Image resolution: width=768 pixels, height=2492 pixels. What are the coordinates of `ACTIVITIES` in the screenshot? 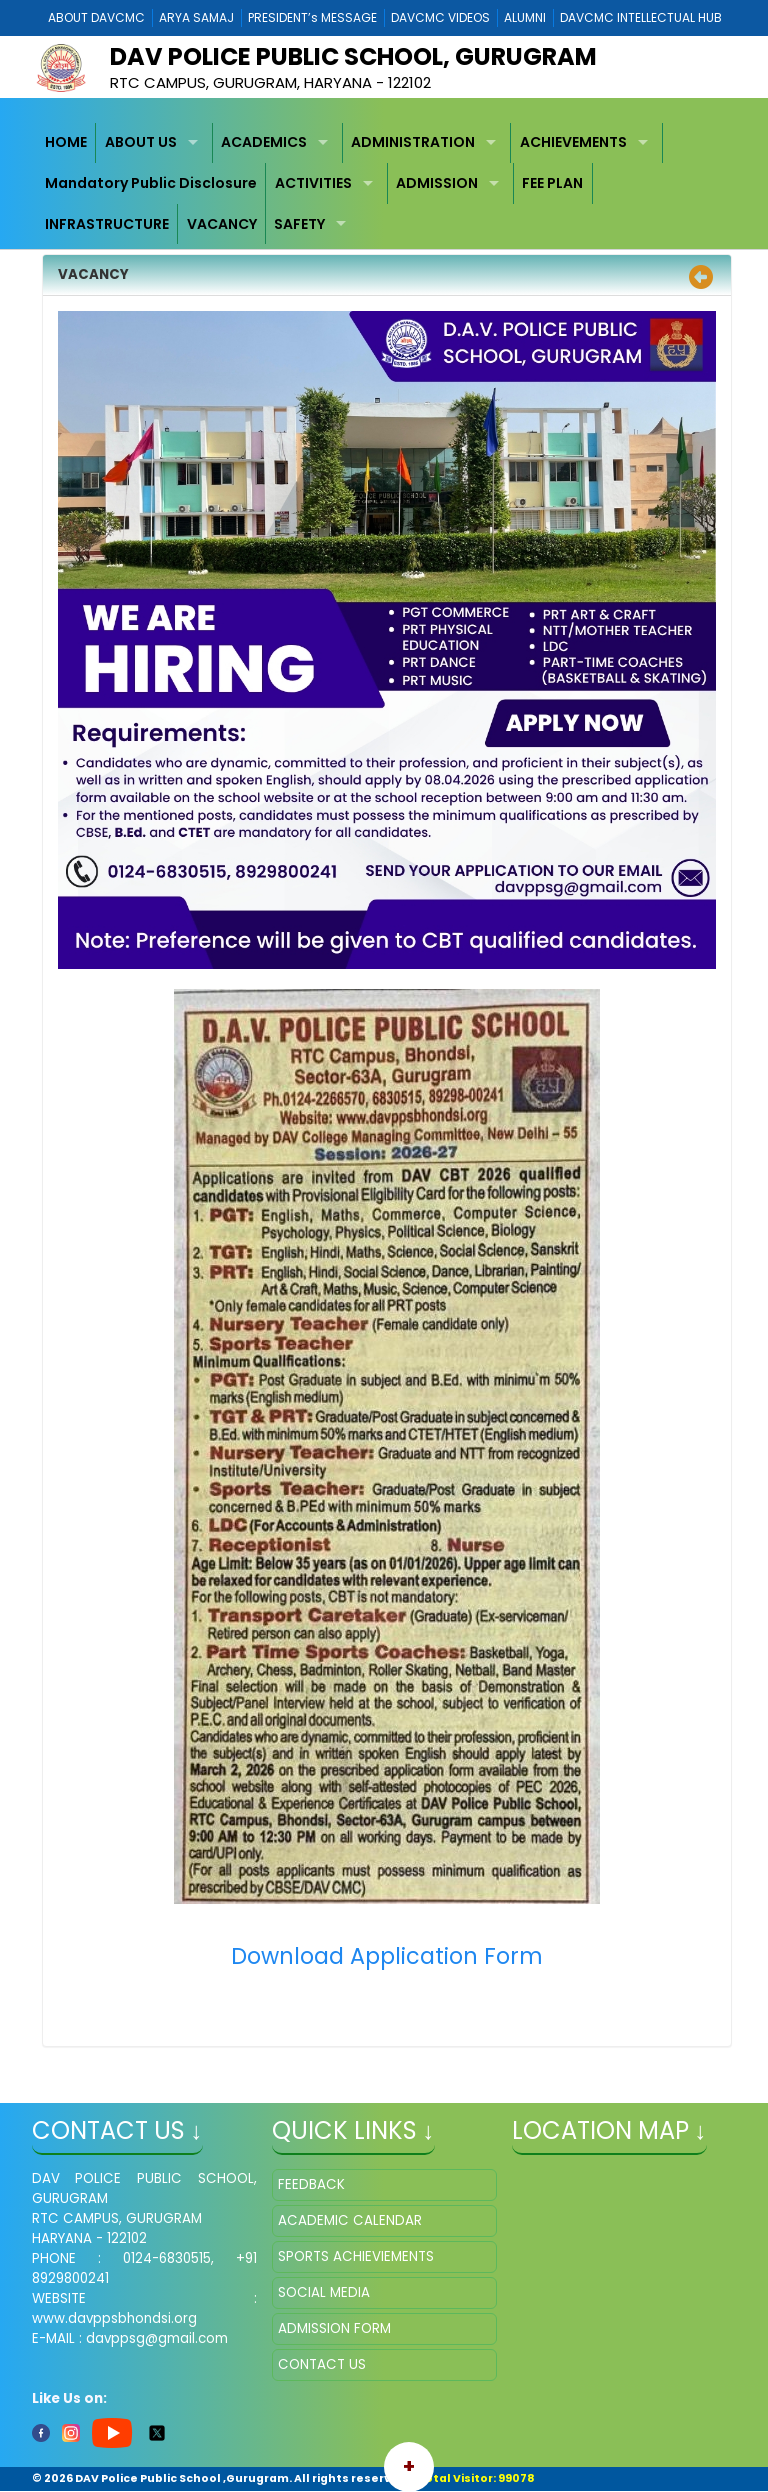 It's located at (313, 183).